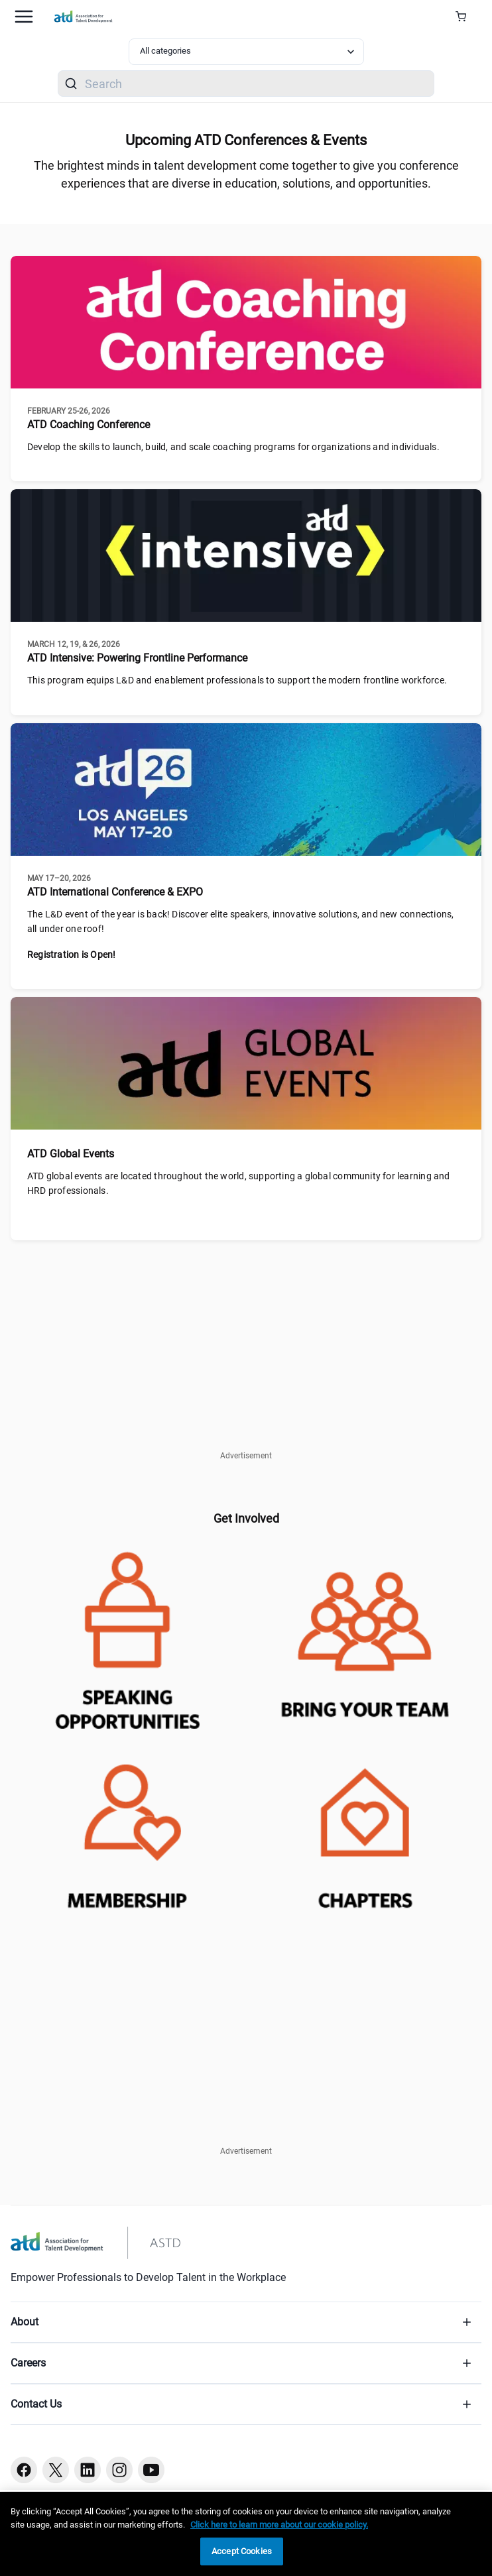  Describe the element at coordinates (242, 2551) in the screenshot. I see `Accept Cookies` at that location.